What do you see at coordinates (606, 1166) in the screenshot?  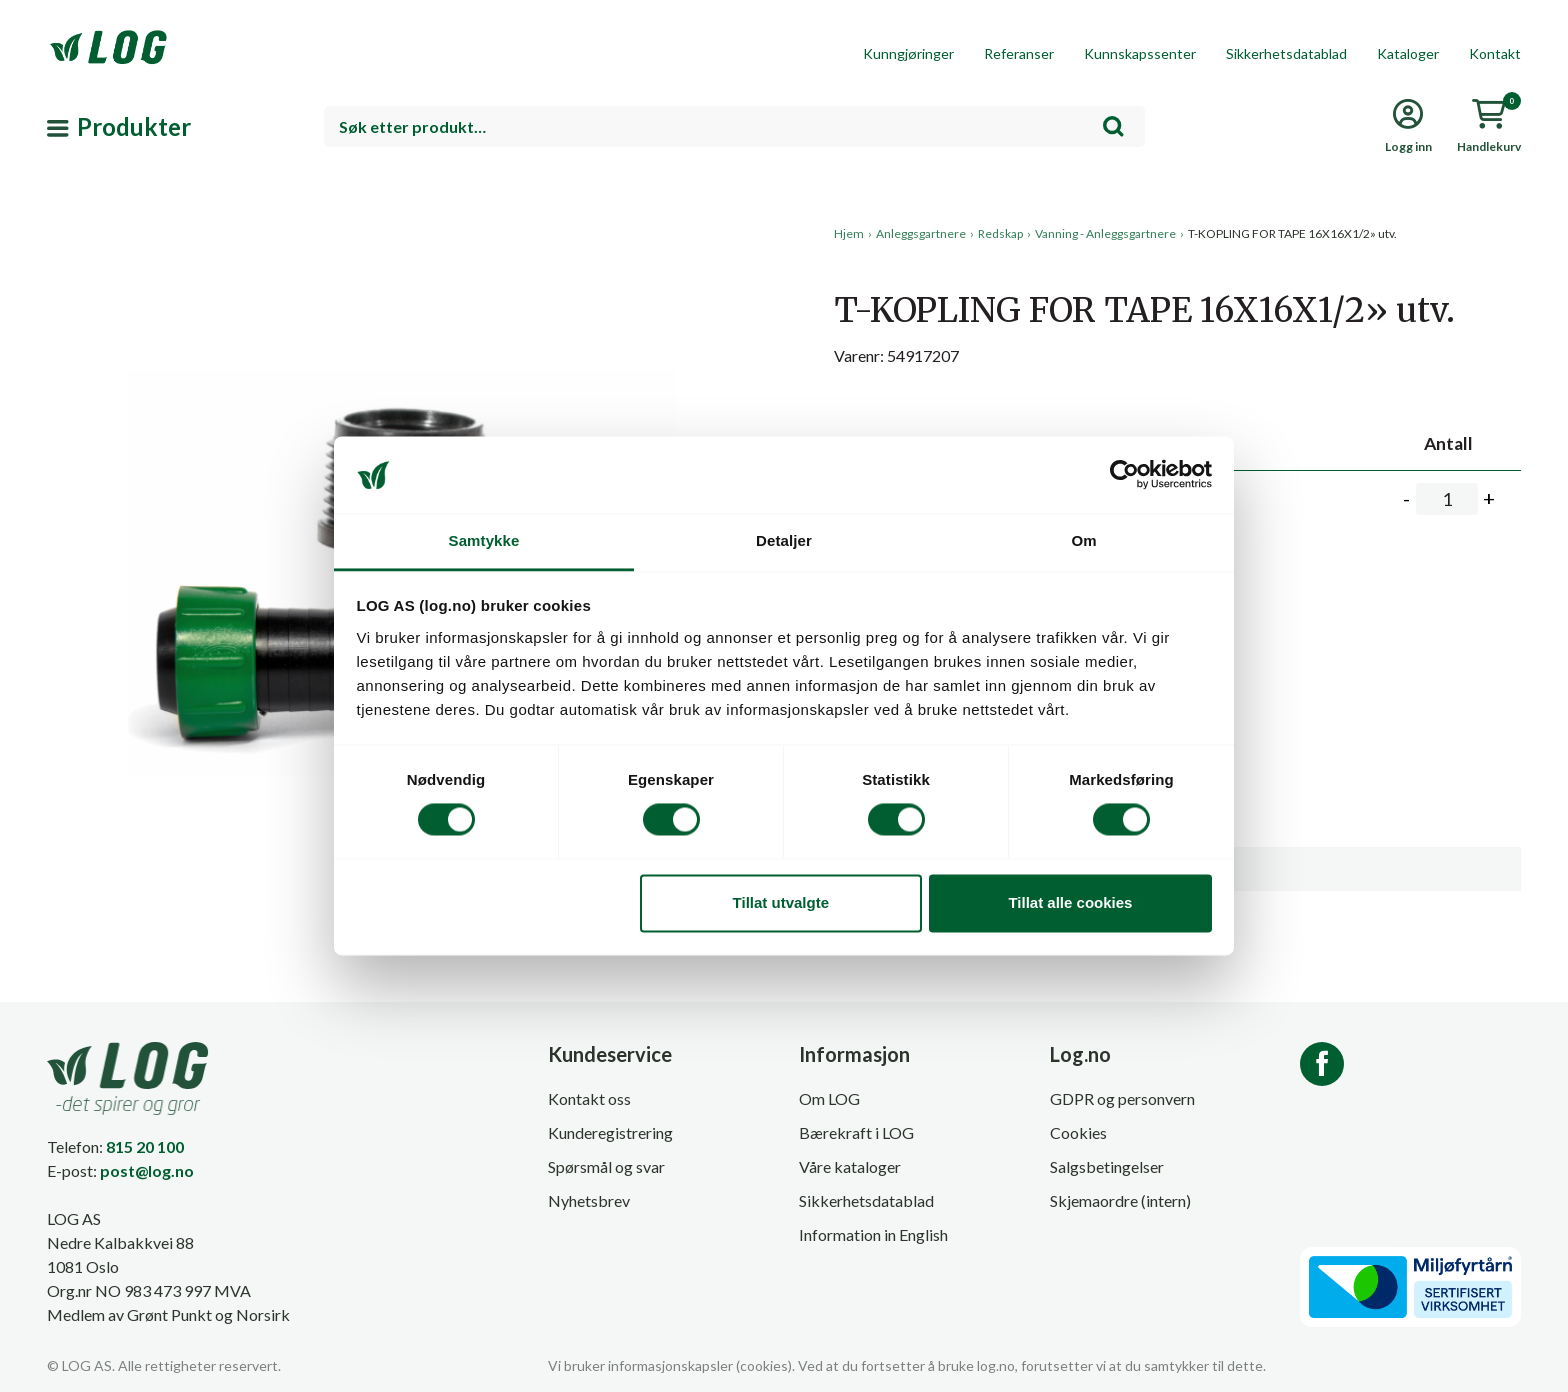 I see `Spørsmål og svar` at bounding box center [606, 1166].